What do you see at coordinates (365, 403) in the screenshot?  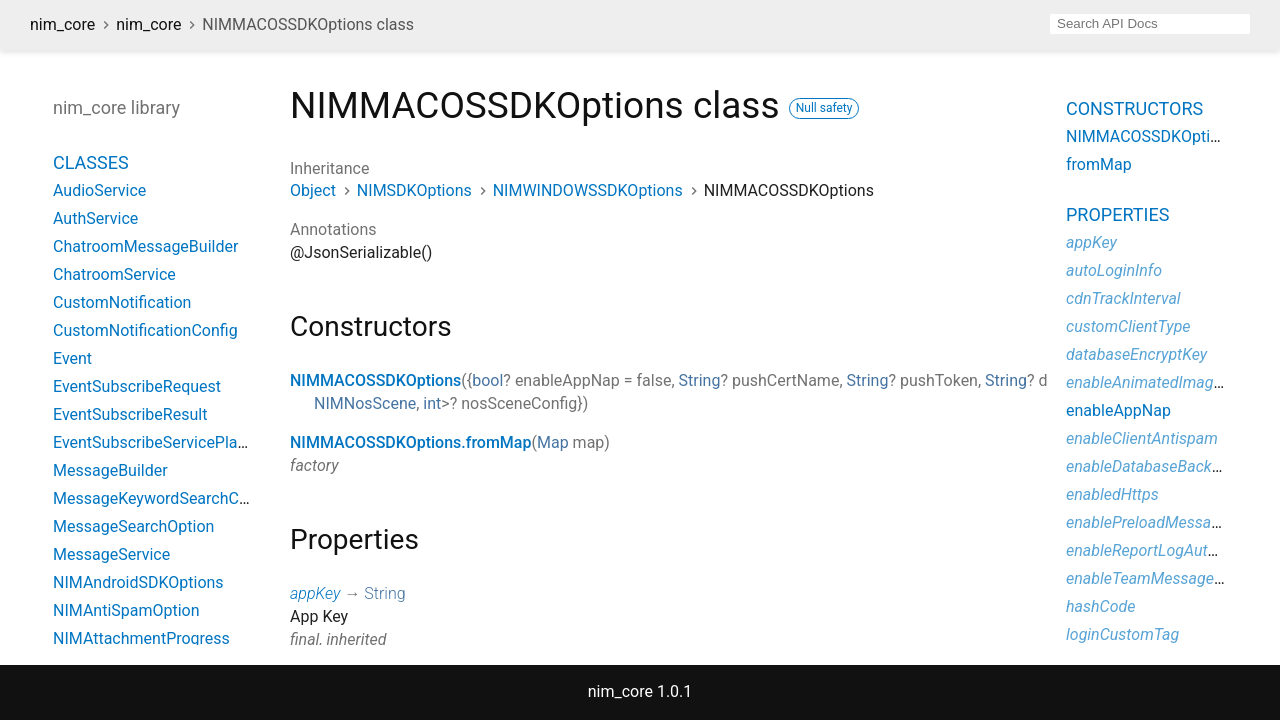 I see `NIMNosScene` at bounding box center [365, 403].